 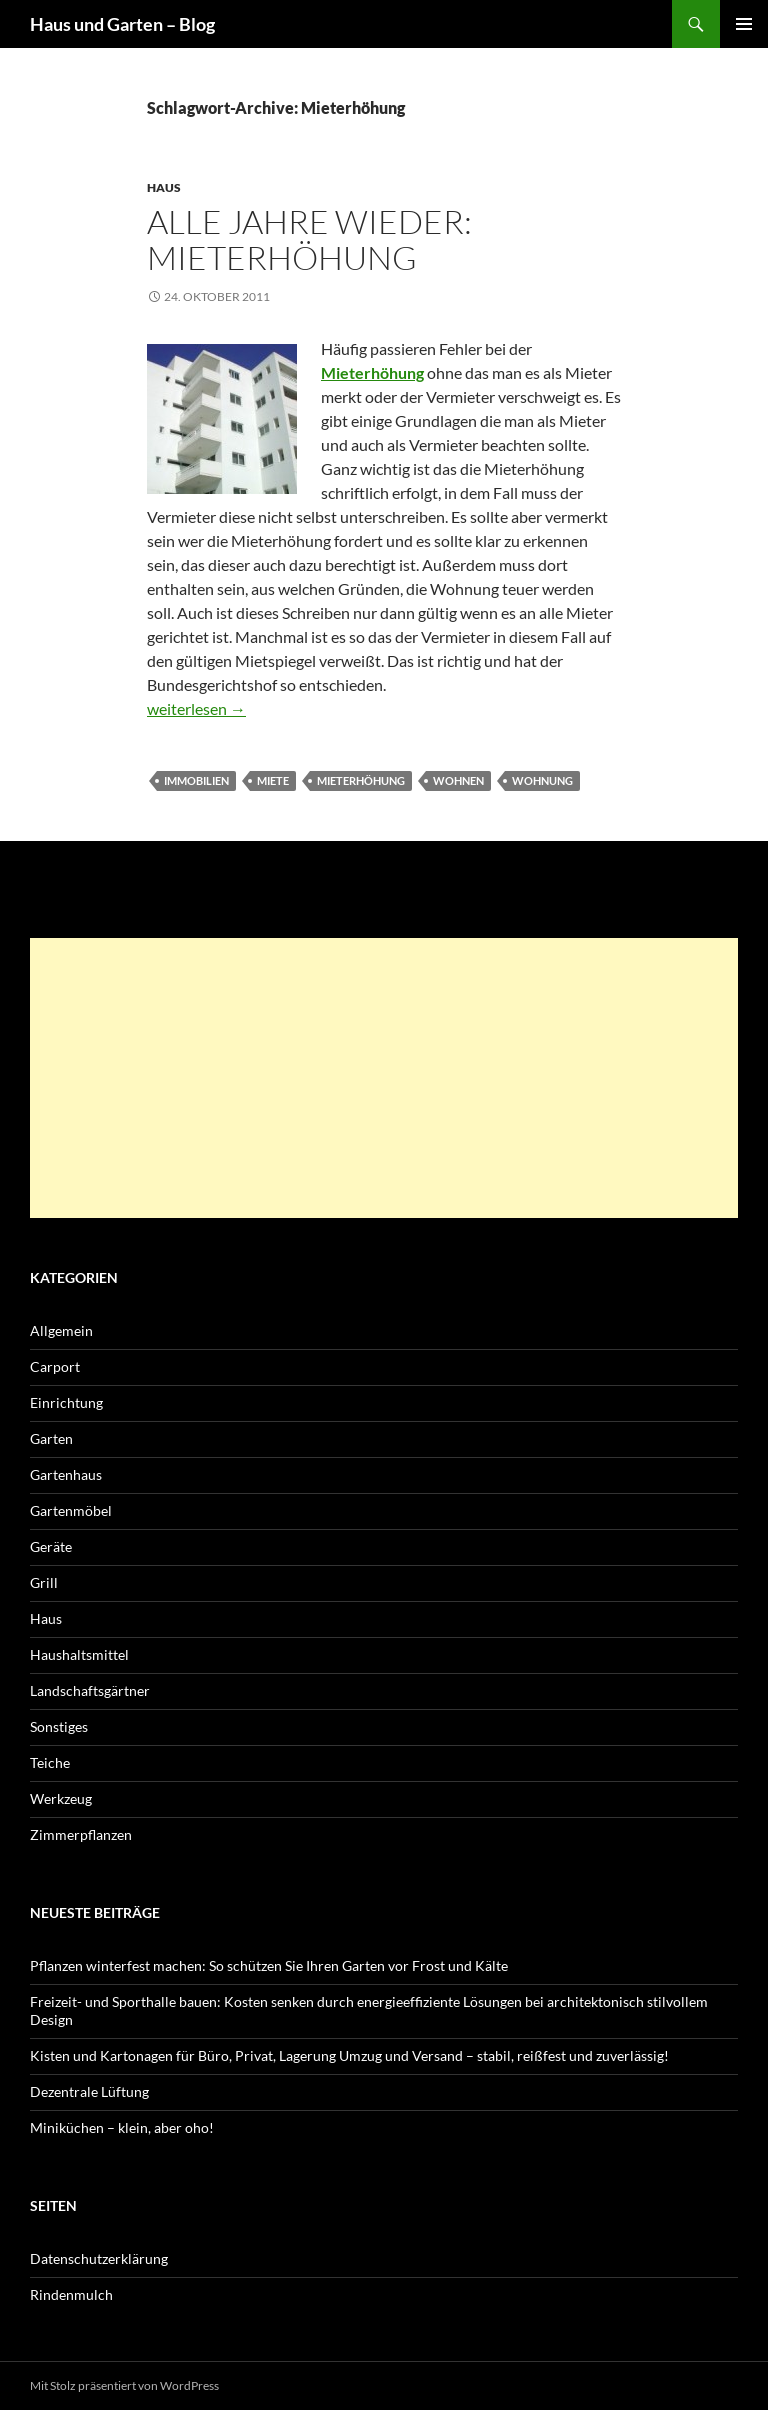 What do you see at coordinates (89, 2091) in the screenshot?
I see `Dezentrale Lüftung` at bounding box center [89, 2091].